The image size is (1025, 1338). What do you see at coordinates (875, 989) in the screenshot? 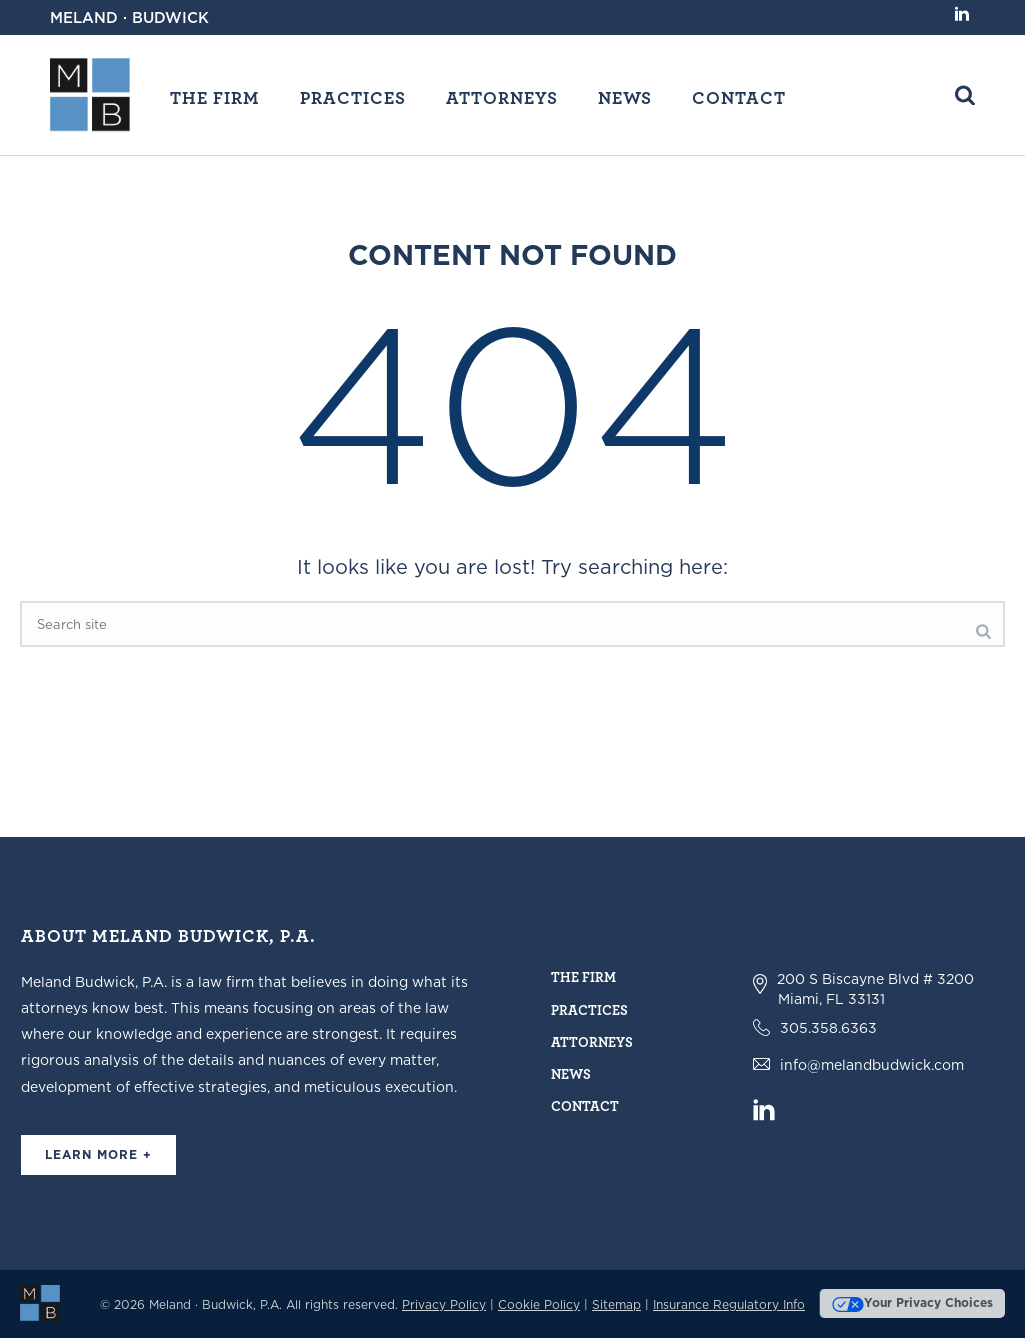
I see `200 S Biscayne Blvd # 3200 Miami, FL 33131` at bounding box center [875, 989].